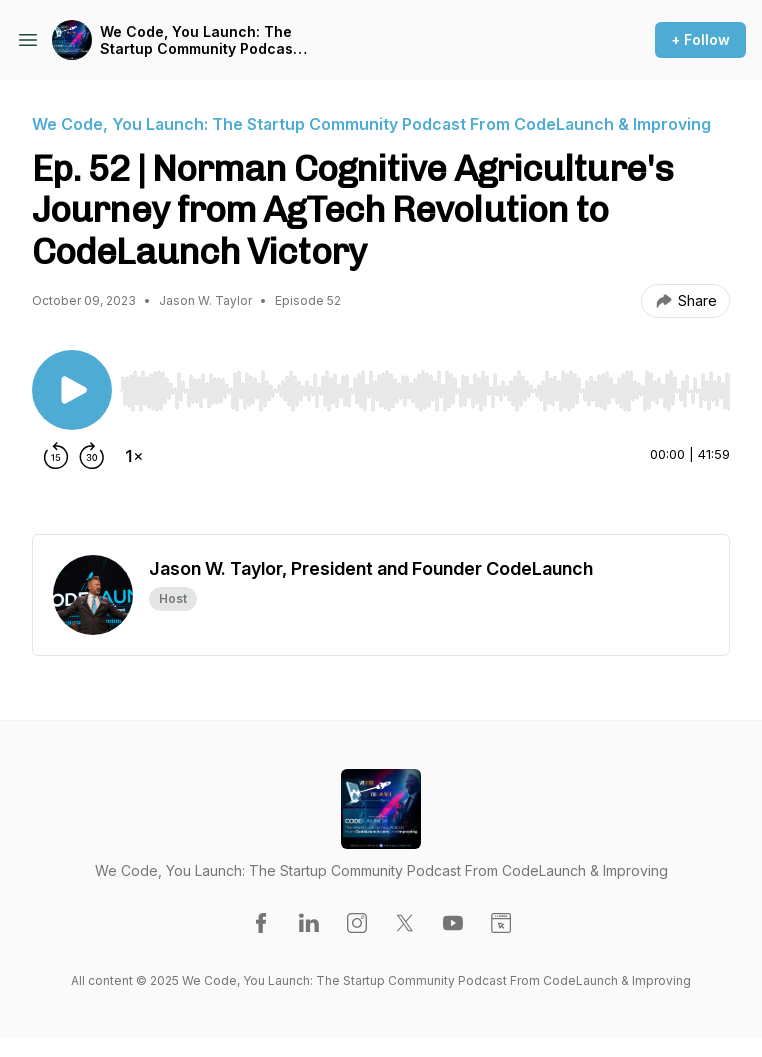  I want to click on [Play/Pause], so click(72, 390).